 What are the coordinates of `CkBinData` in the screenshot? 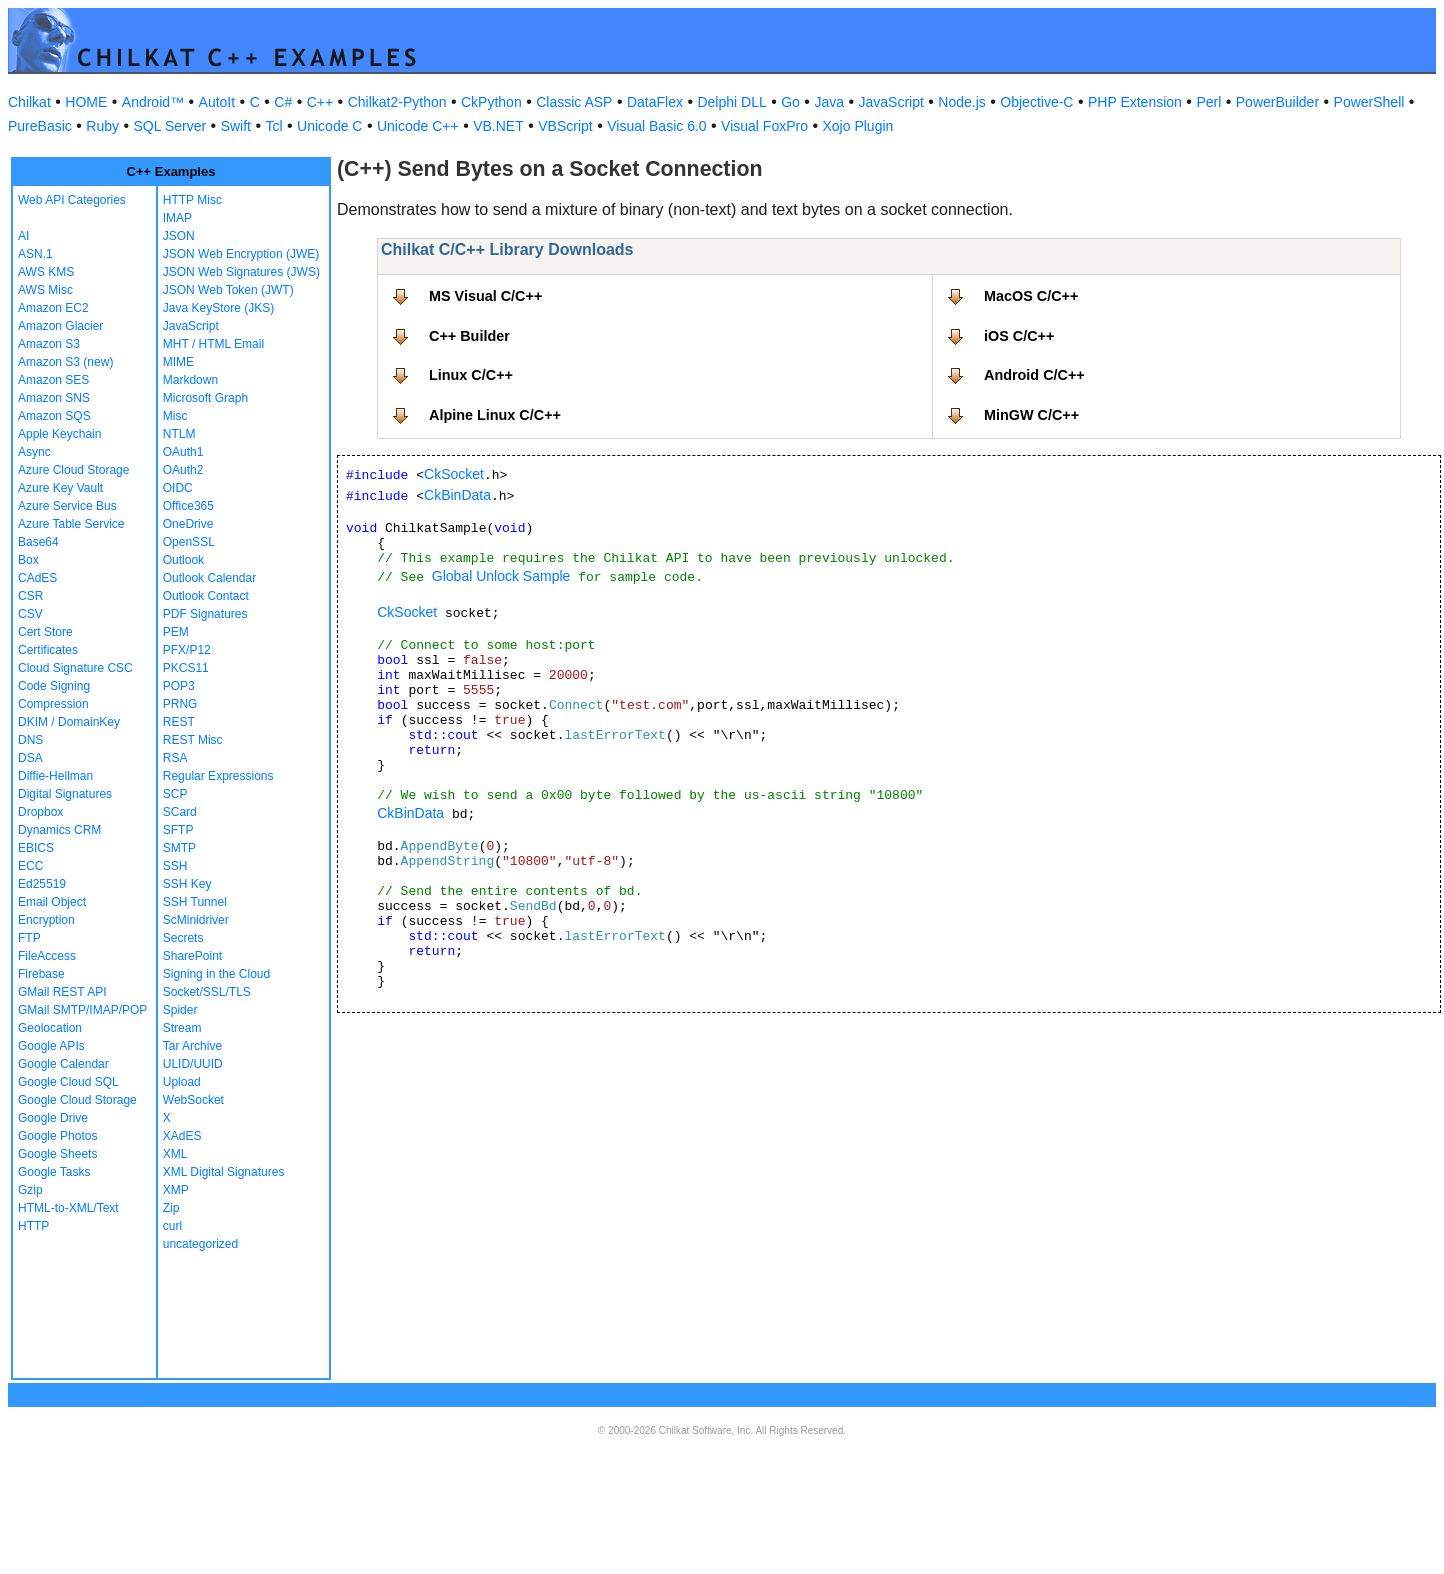 It's located at (457, 495).